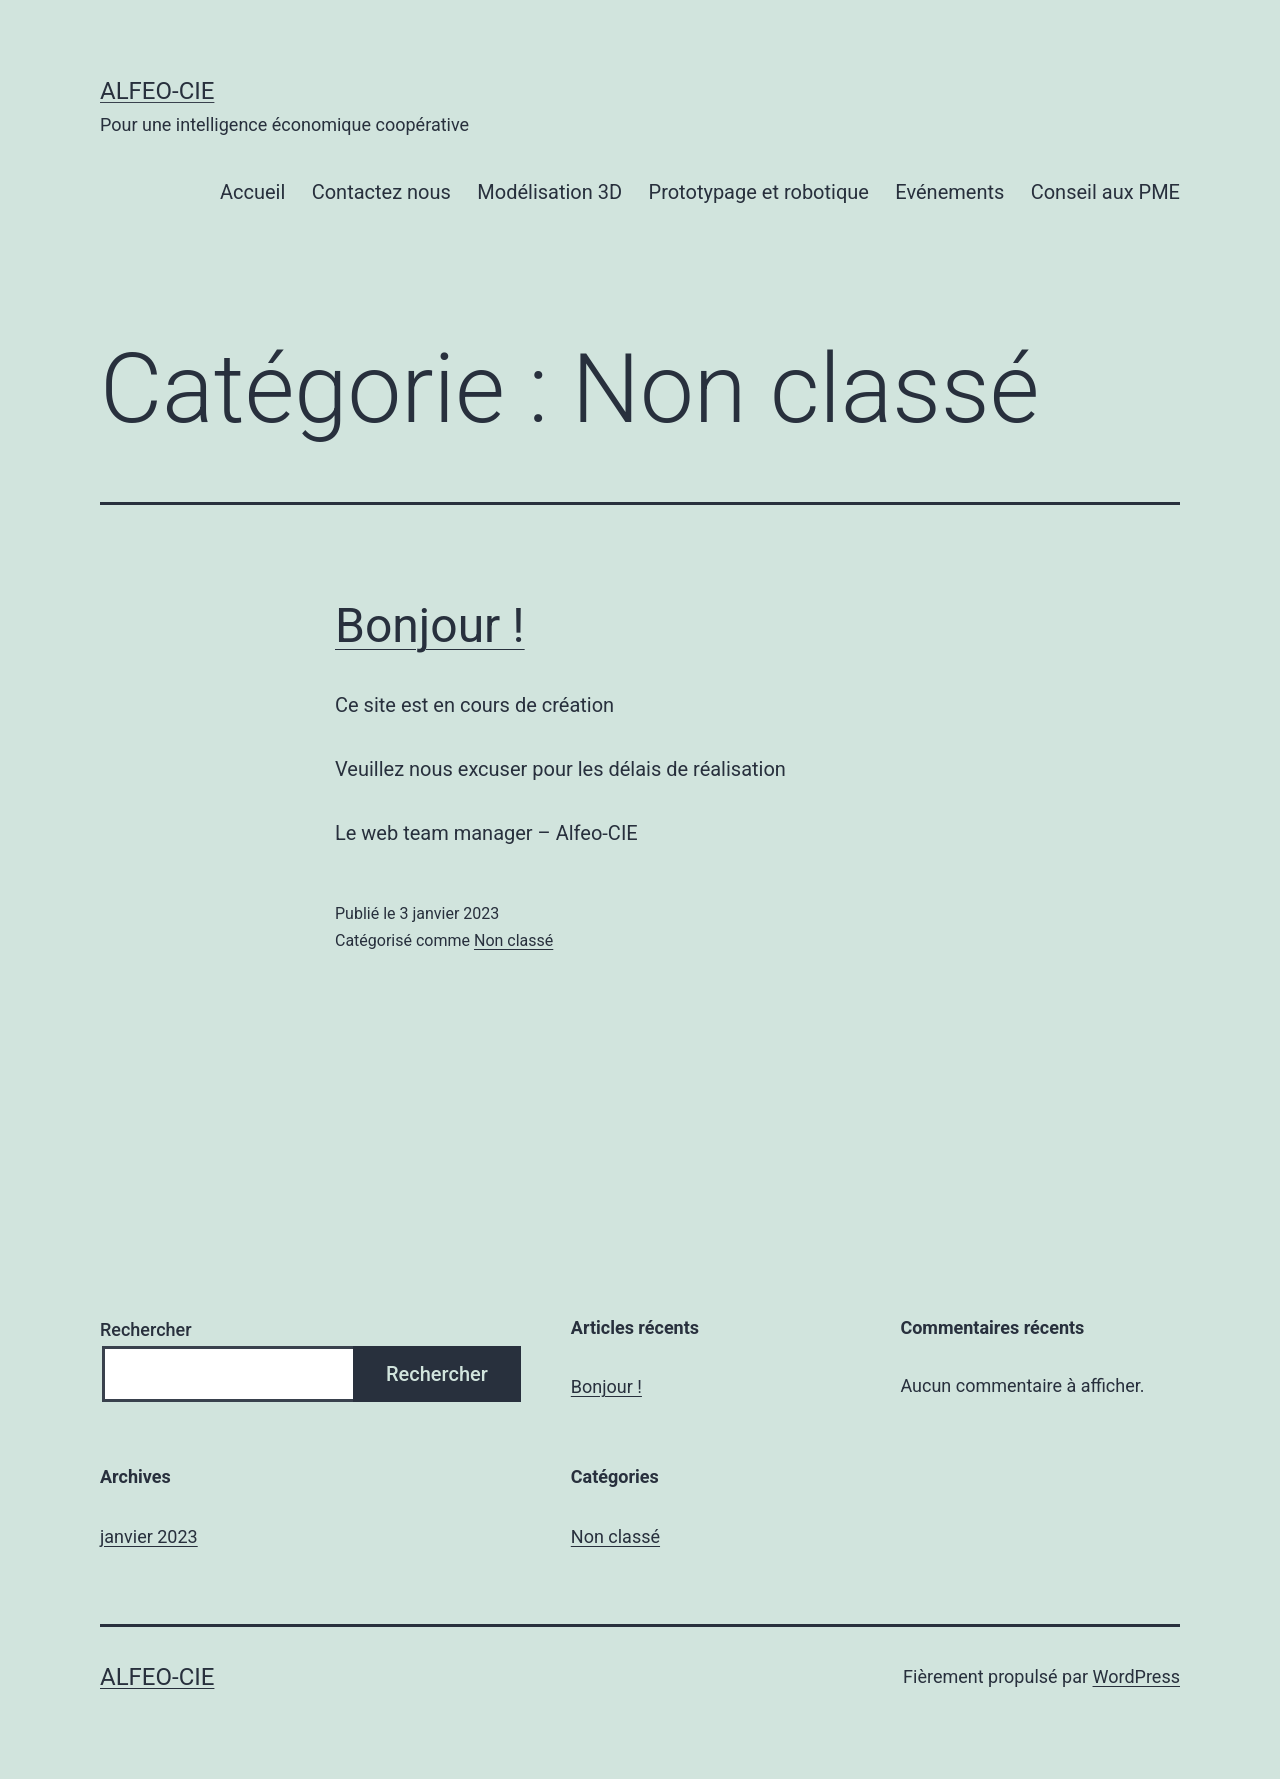 The width and height of the screenshot is (1280, 1779). I want to click on Accueil, so click(252, 192).